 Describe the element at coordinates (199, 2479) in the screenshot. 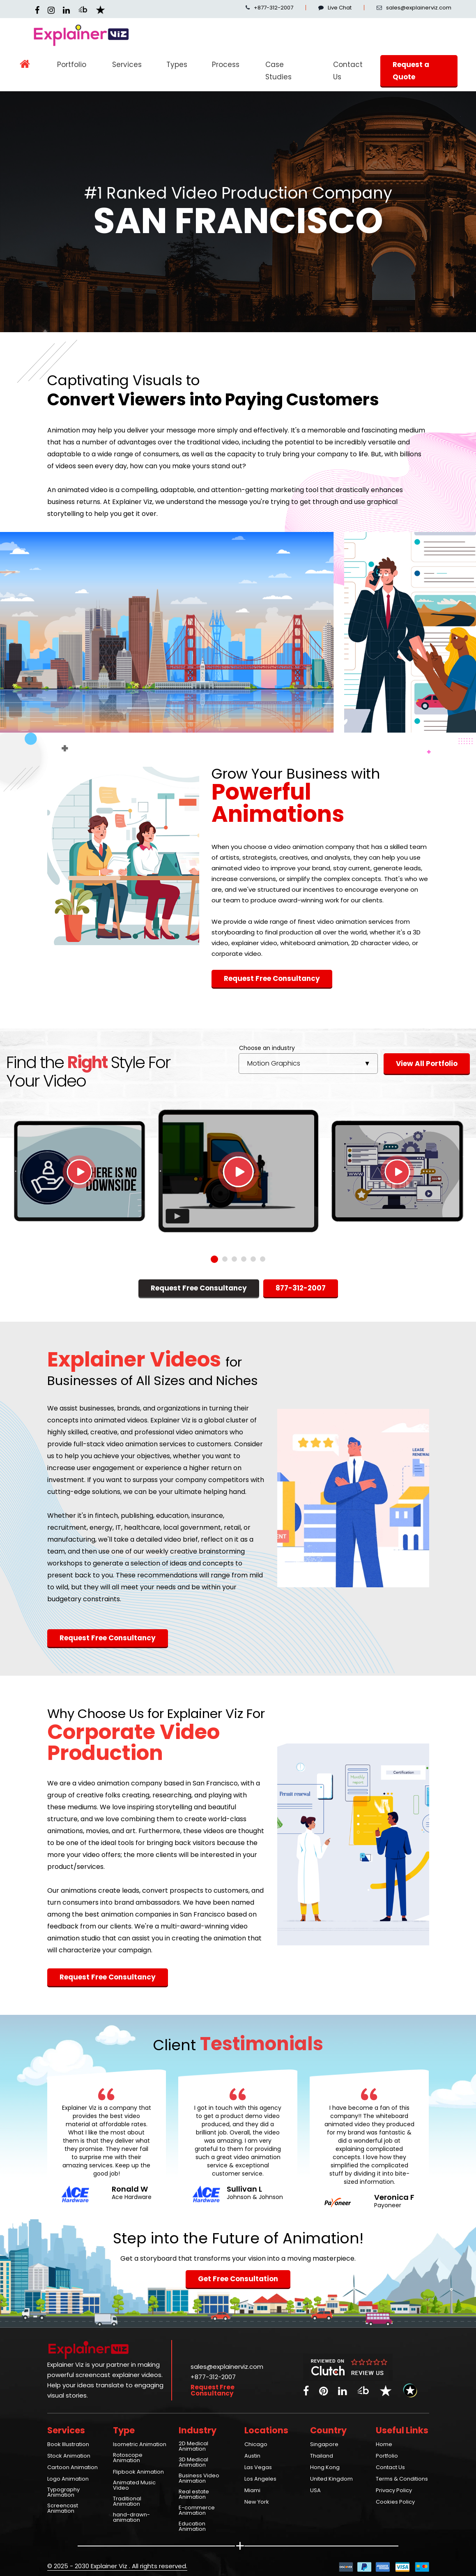

I see `Business Video Animation` at that location.